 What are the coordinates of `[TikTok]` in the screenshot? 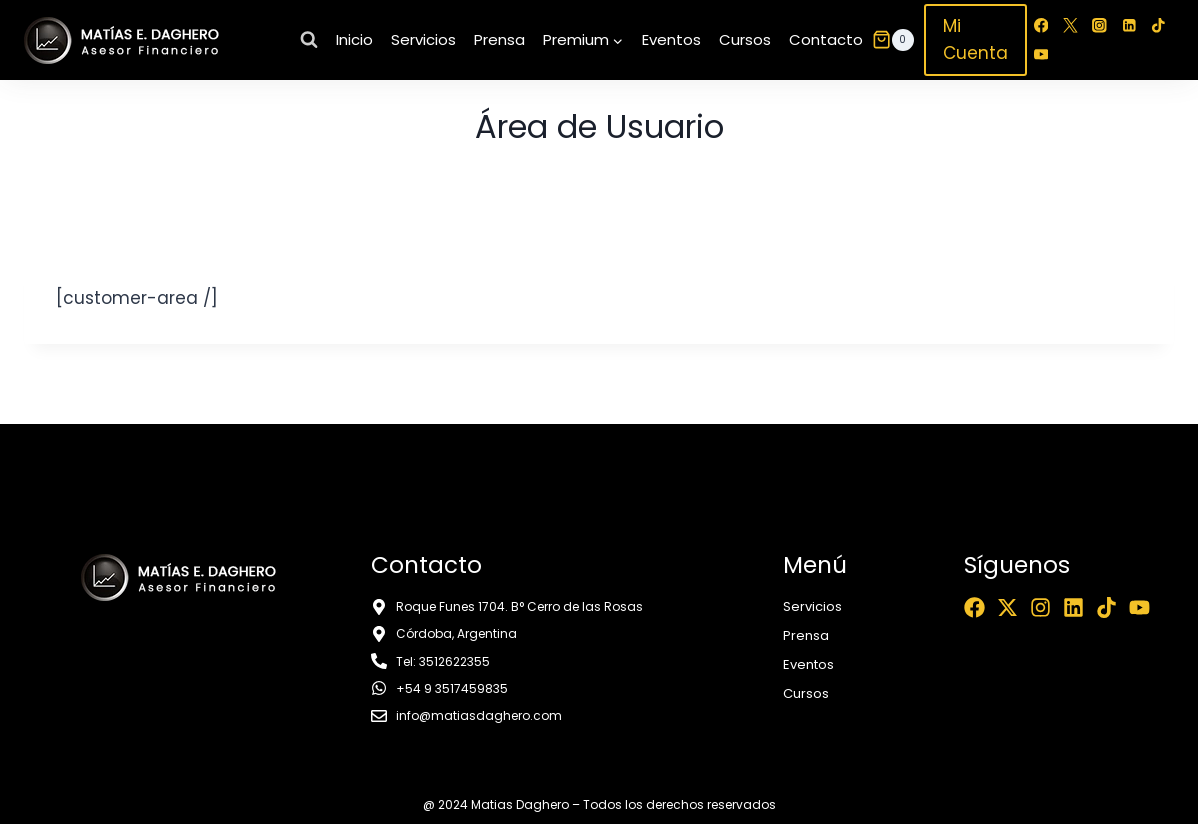 It's located at (1157, 25).